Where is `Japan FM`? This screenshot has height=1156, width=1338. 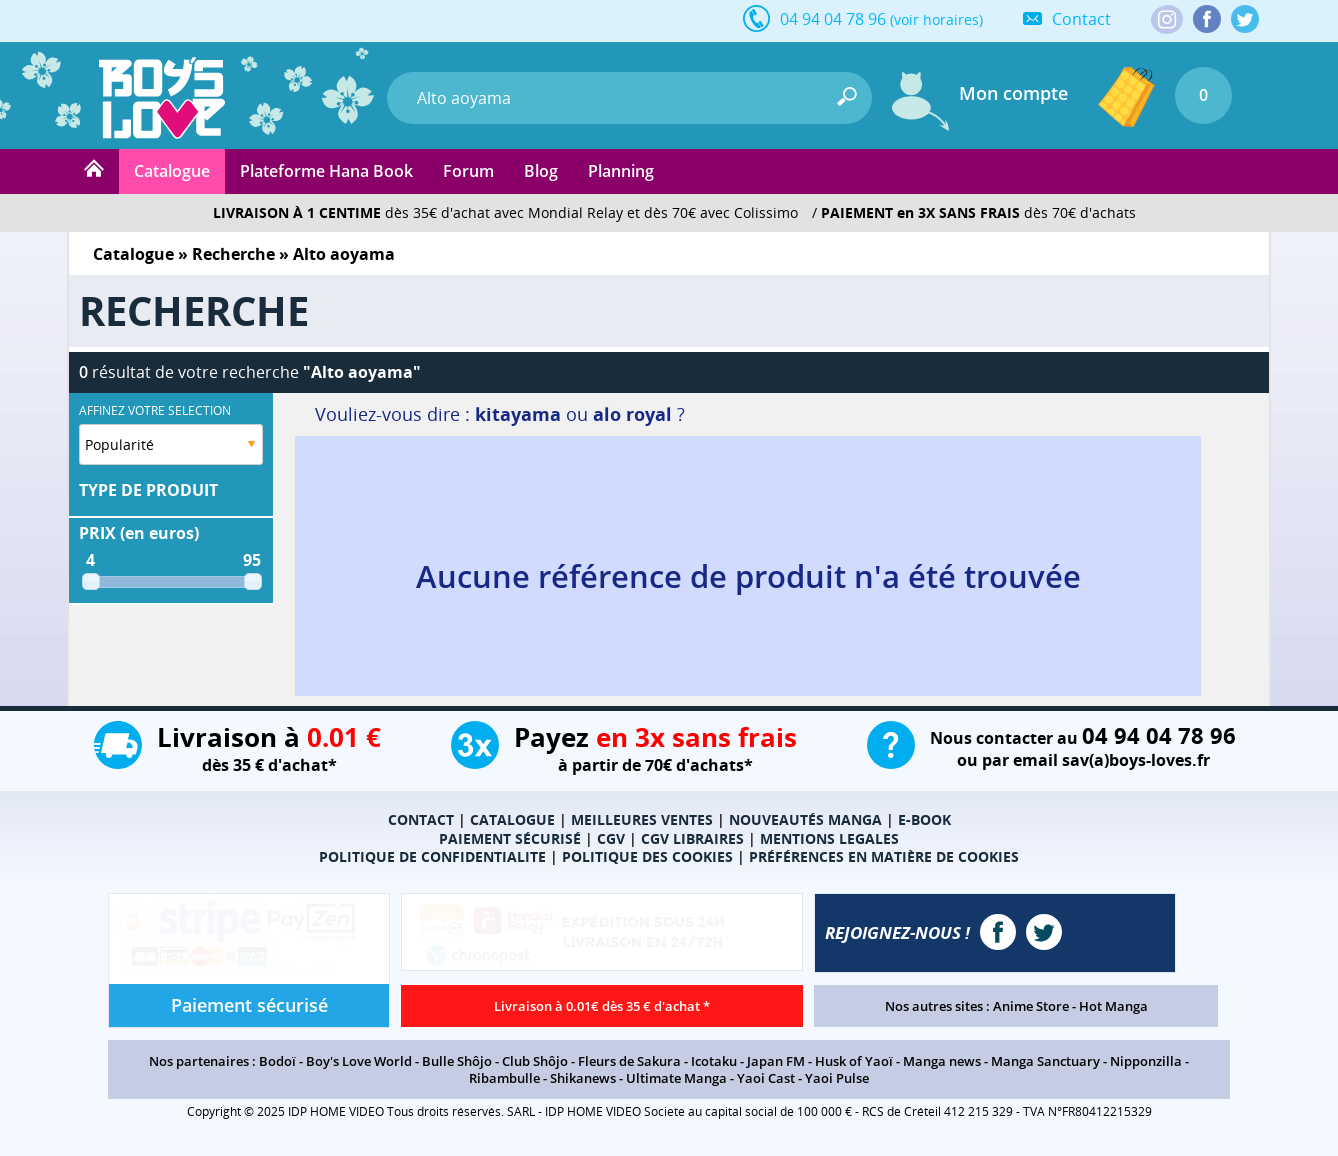
Japan FM is located at coordinates (776, 1061).